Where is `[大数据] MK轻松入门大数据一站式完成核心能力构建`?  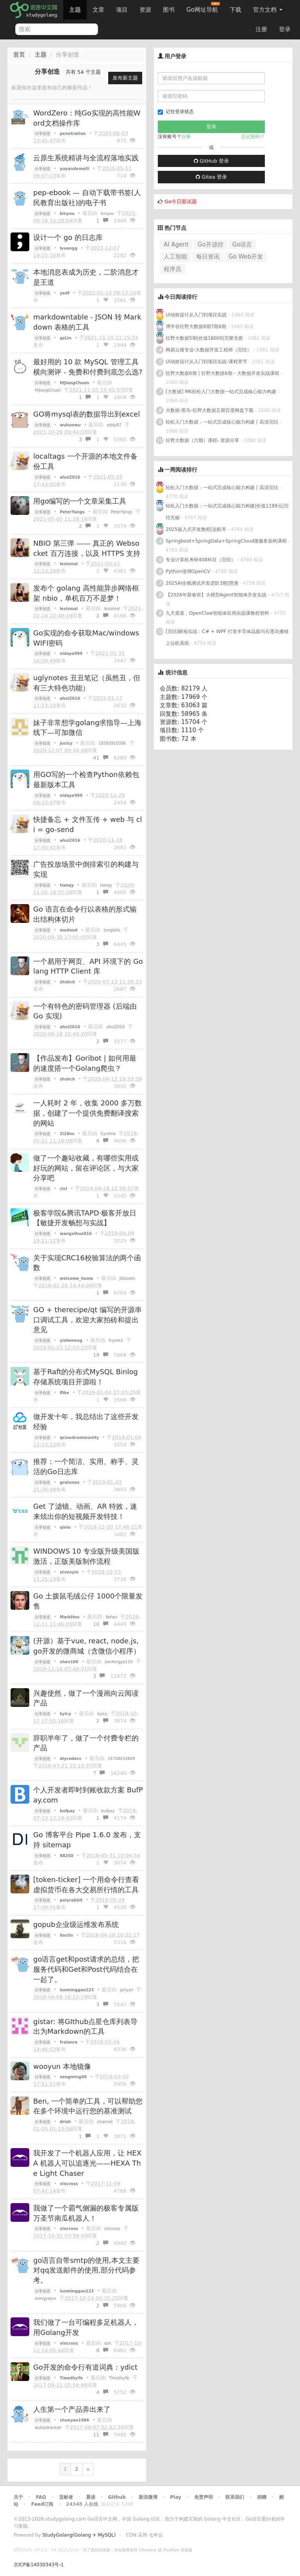
[大数据] MK轻松入门大数据一站式完成核心能力构建 is located at coordinates (221, 391).